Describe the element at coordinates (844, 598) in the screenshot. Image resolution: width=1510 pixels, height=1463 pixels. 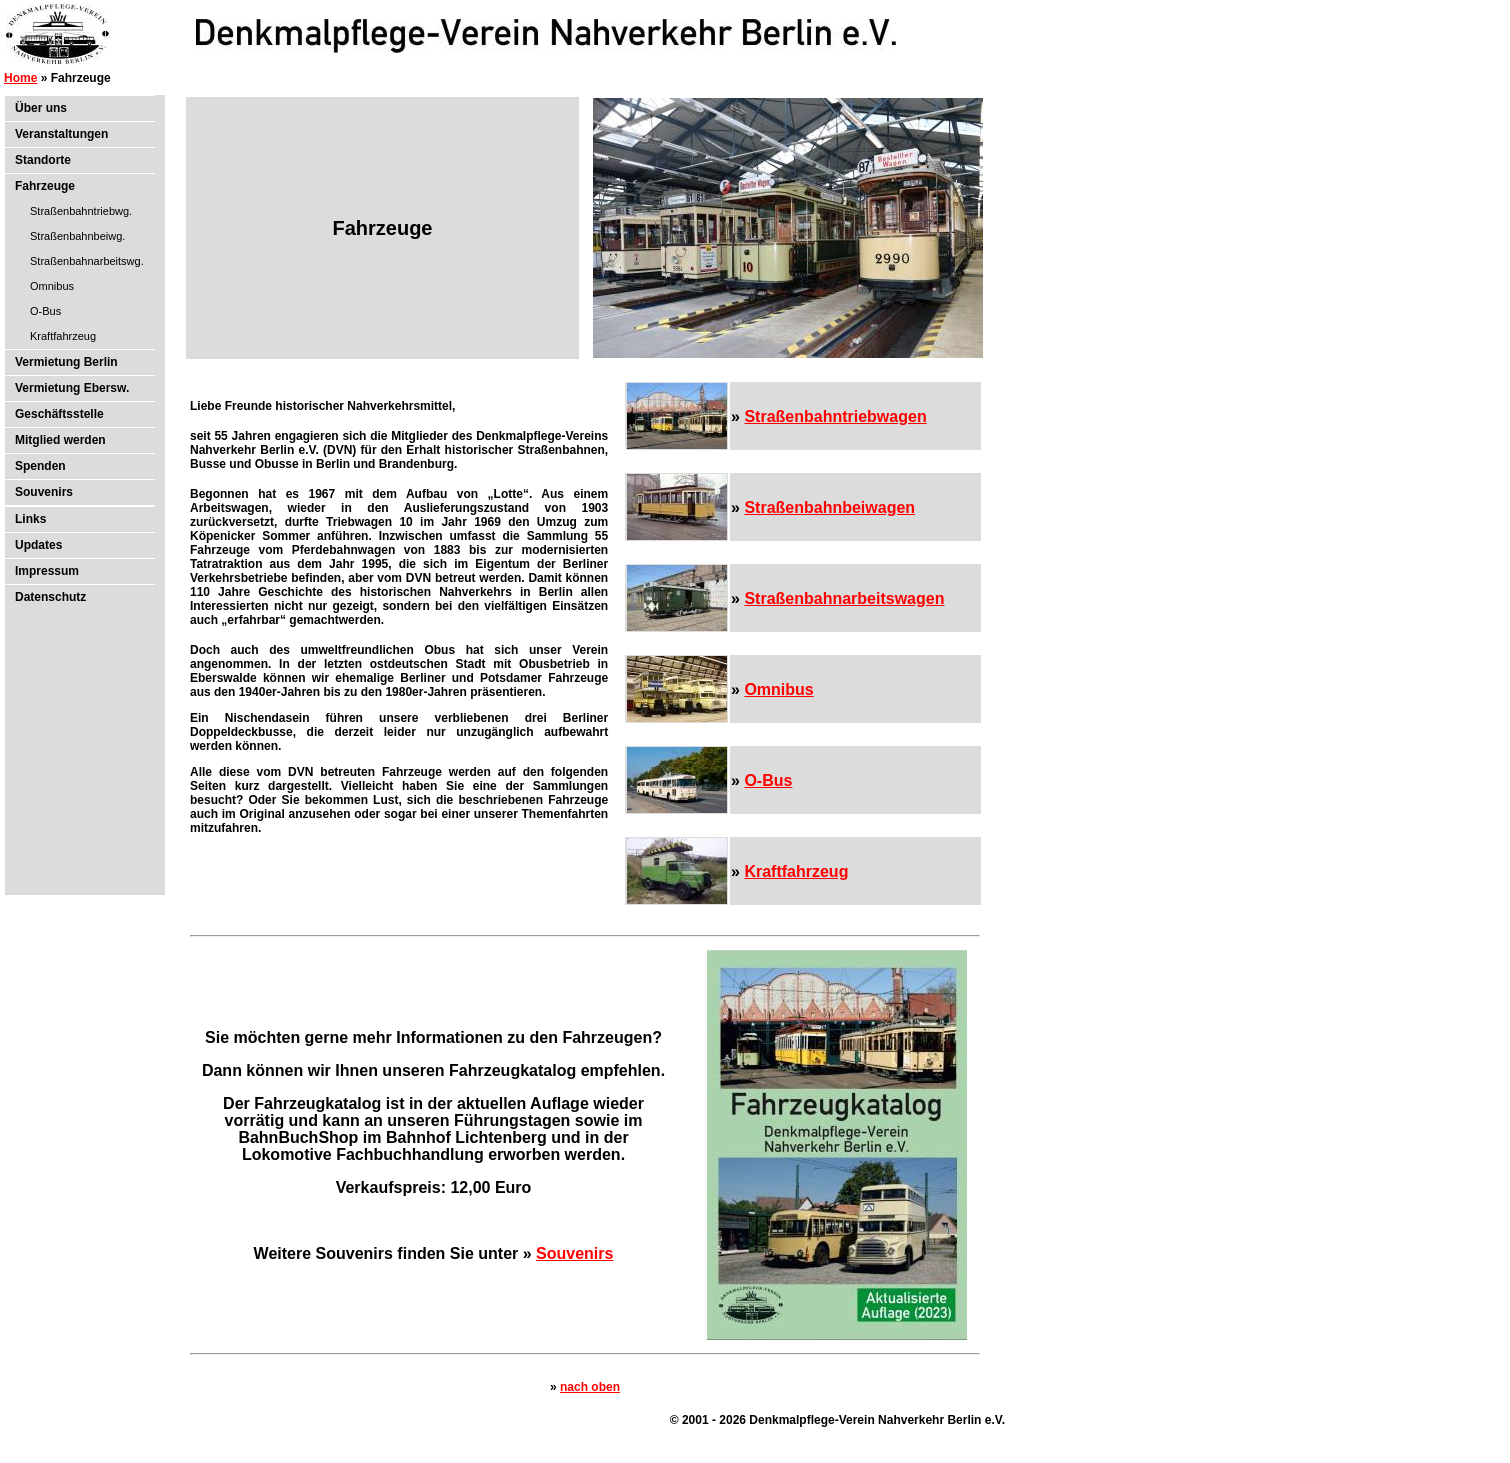
I see `Straßenbahnarbeitswagen` at that location.